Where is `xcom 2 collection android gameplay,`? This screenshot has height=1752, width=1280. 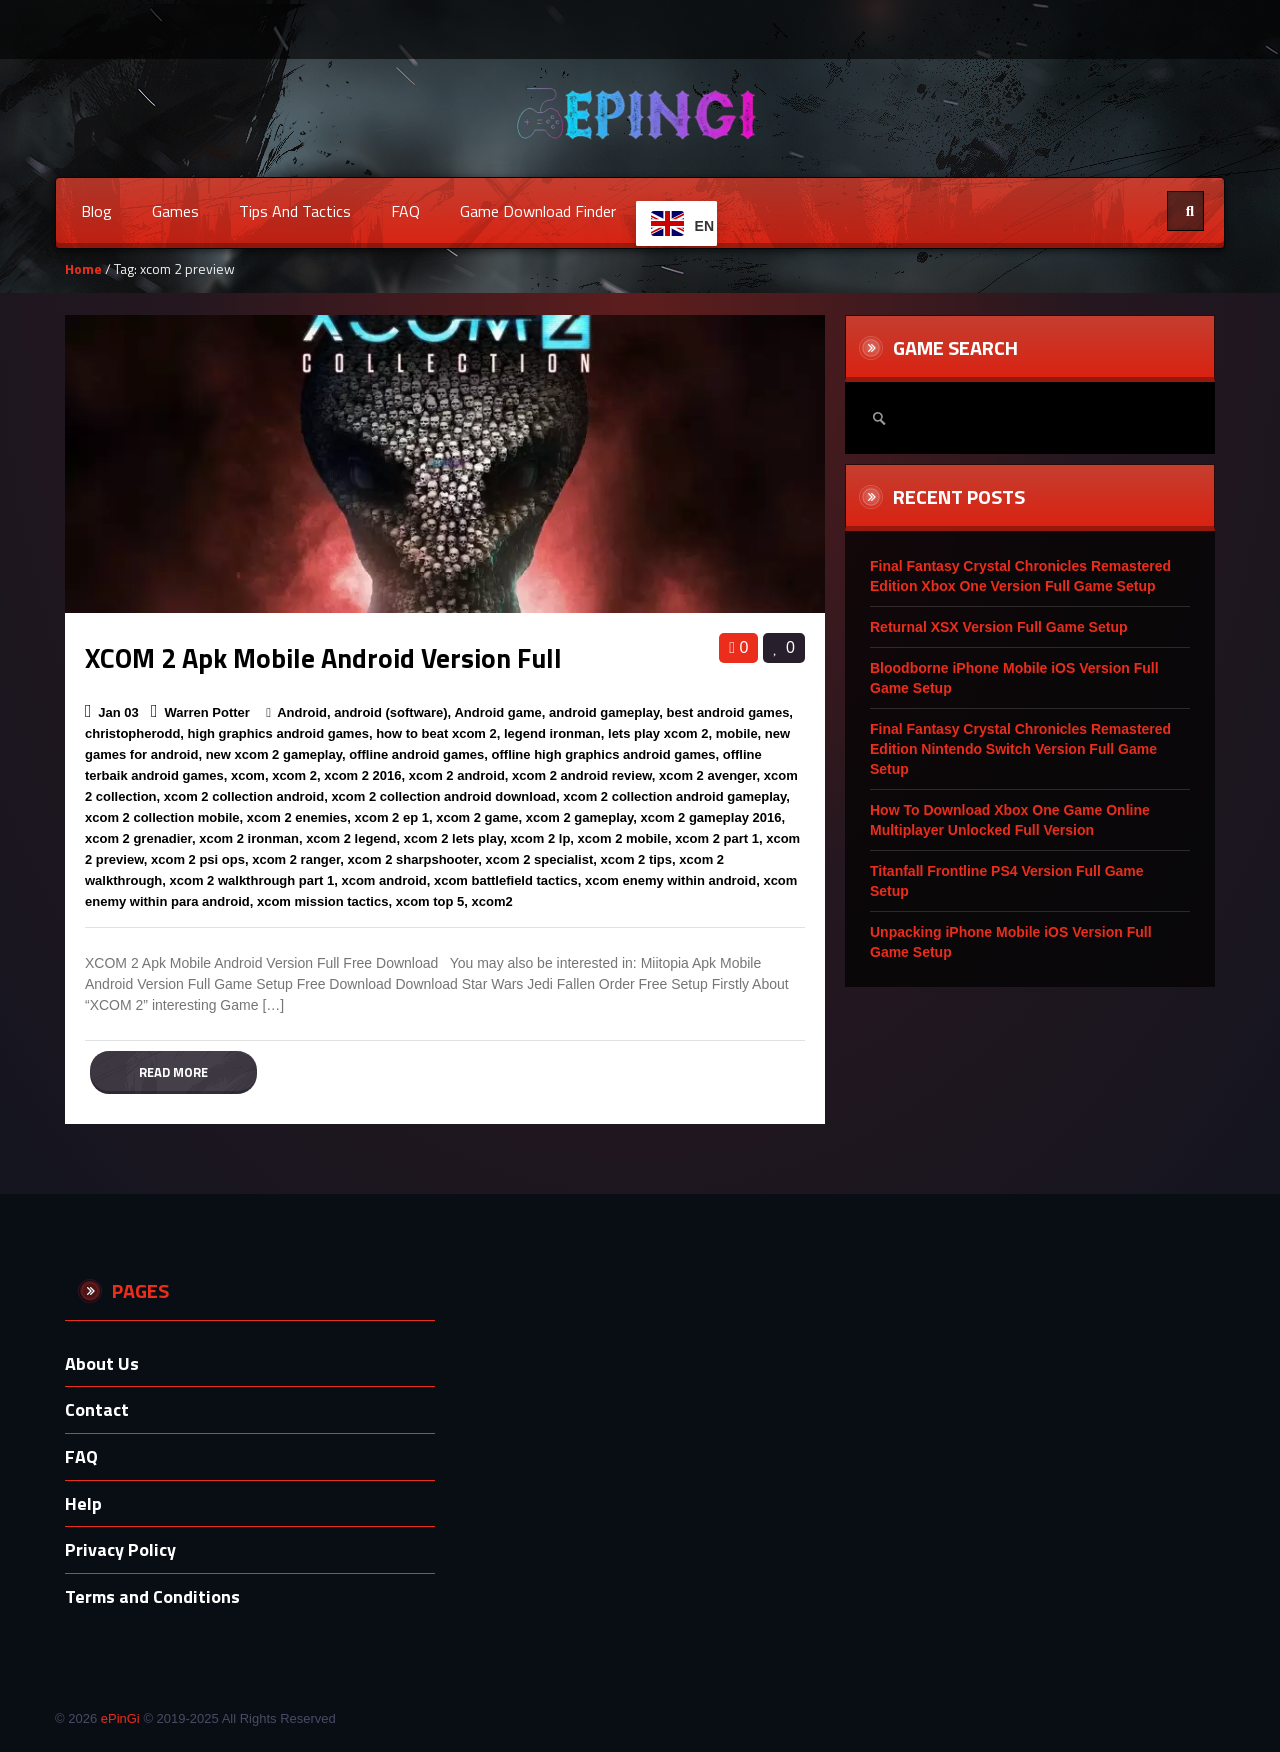 xcom 2 collection android gameplay, is located at coordinates (676, 796).